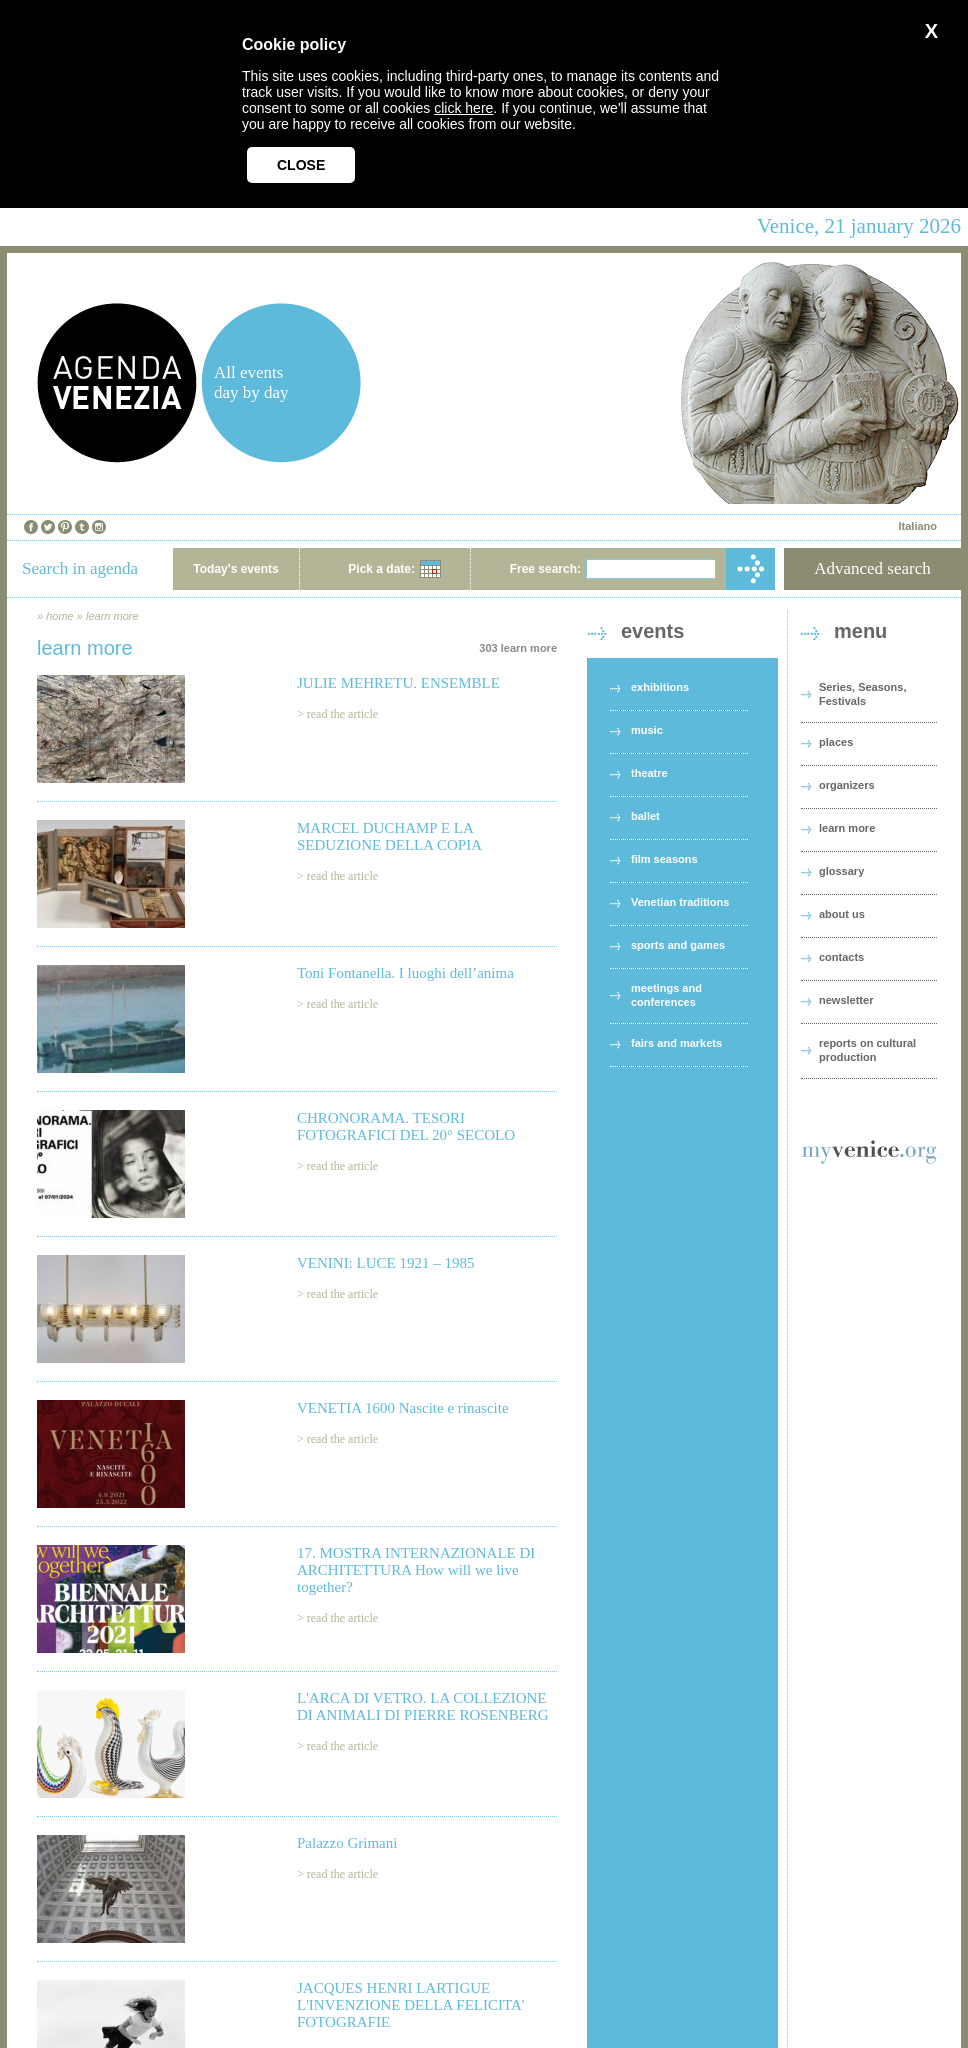  I want to click on glossary, so click(841, 871).